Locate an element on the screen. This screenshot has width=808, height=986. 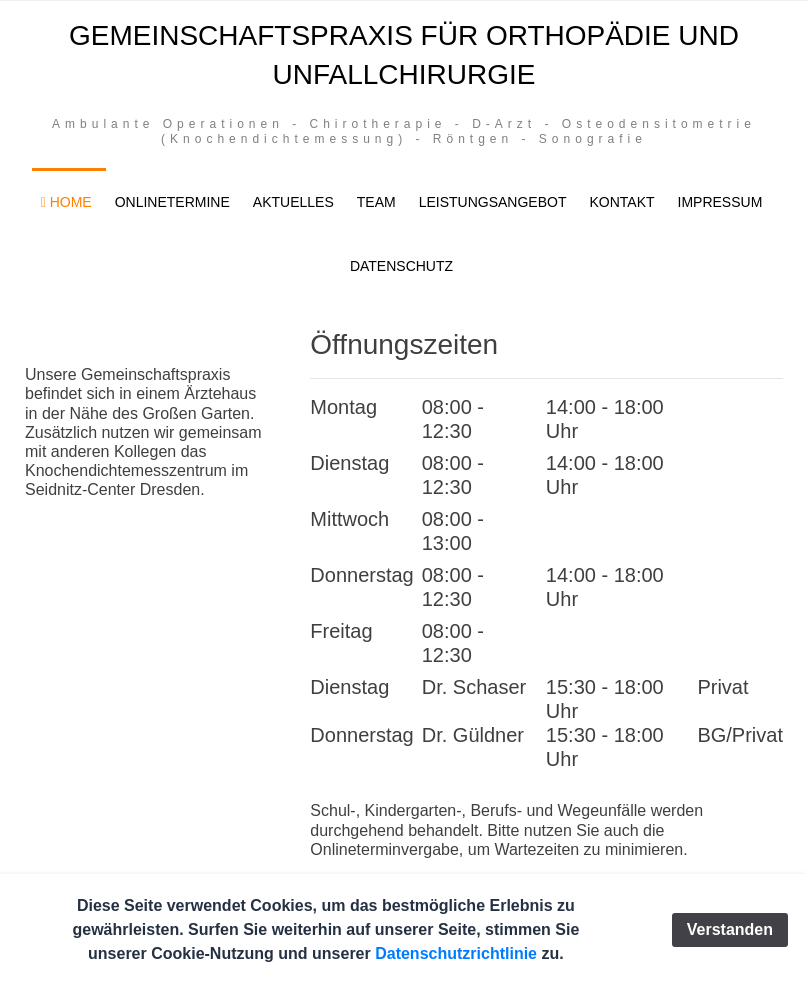
Kontakt is located at coordinates (621, 202).